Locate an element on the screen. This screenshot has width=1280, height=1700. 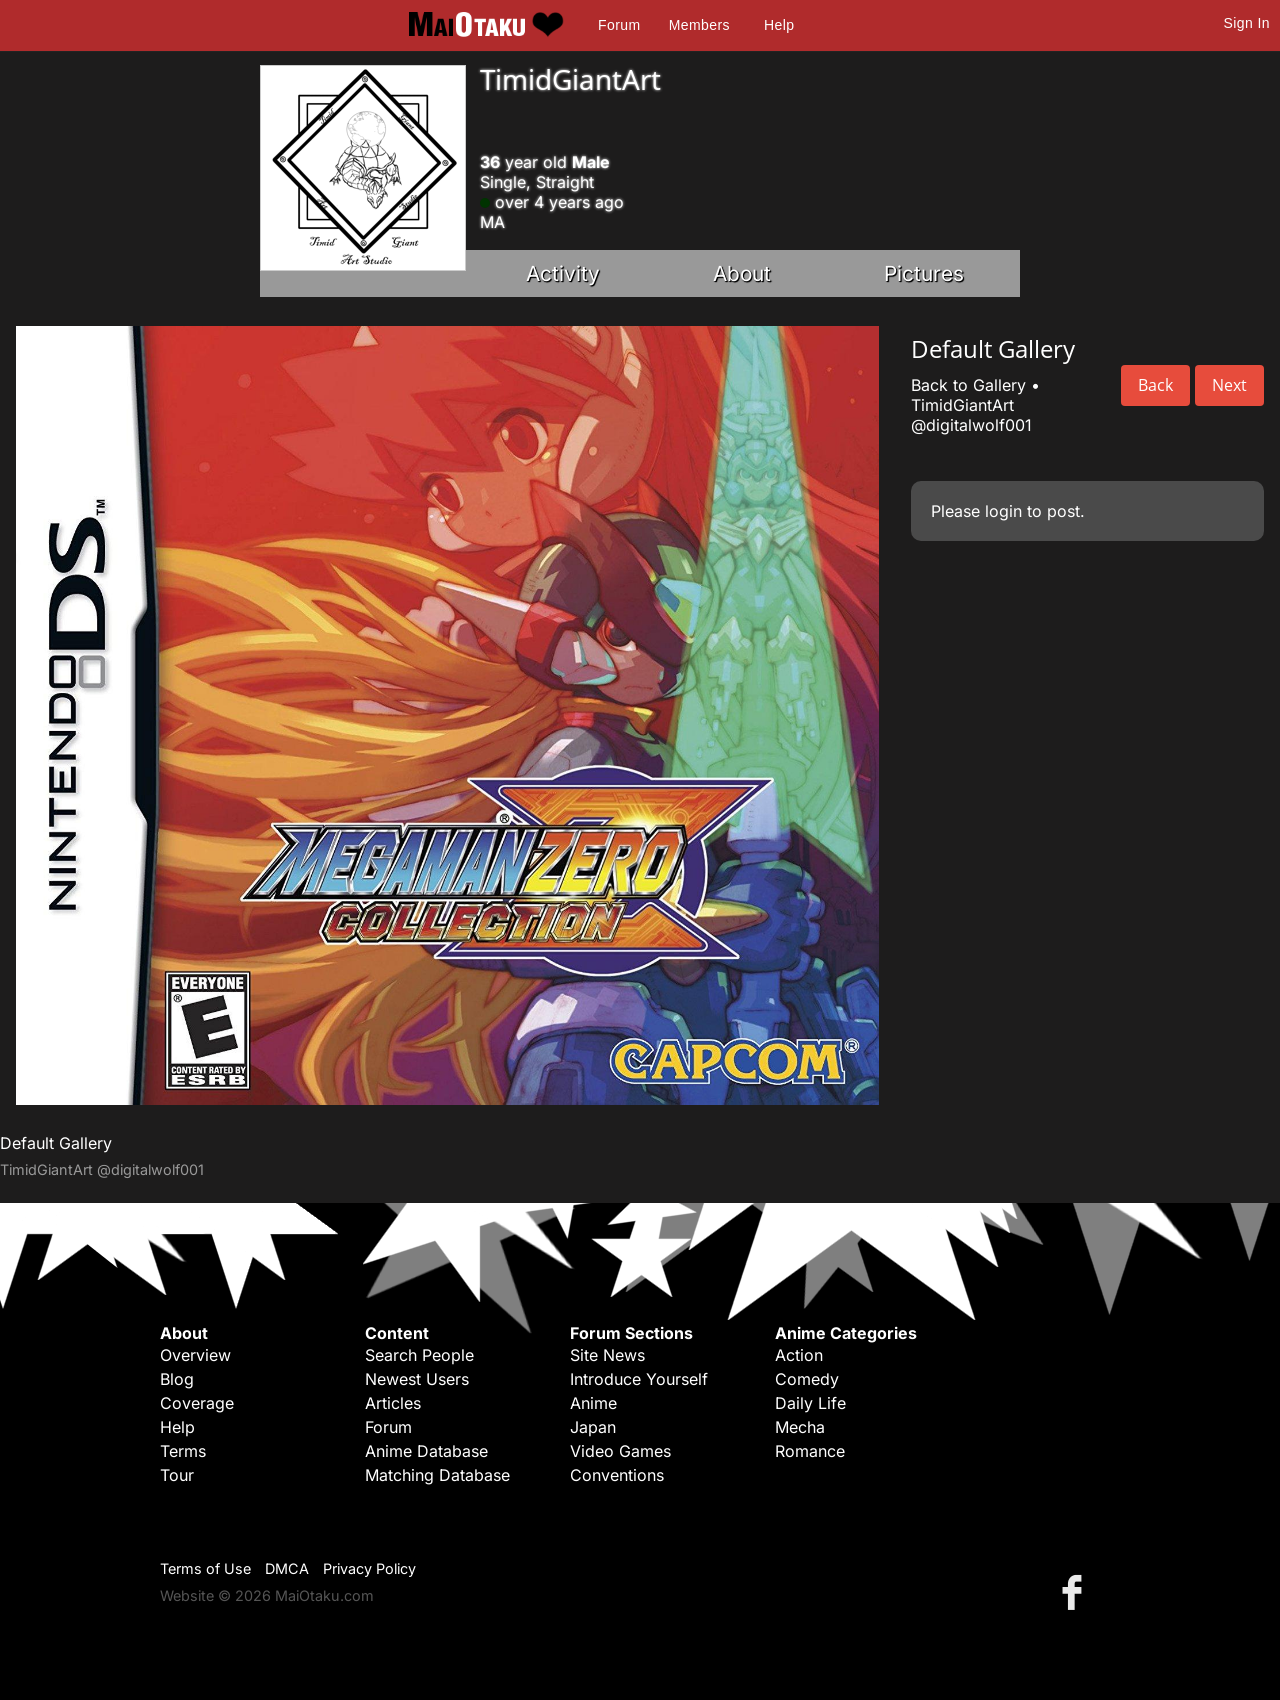
Action is located at coordinates (799, 1355).